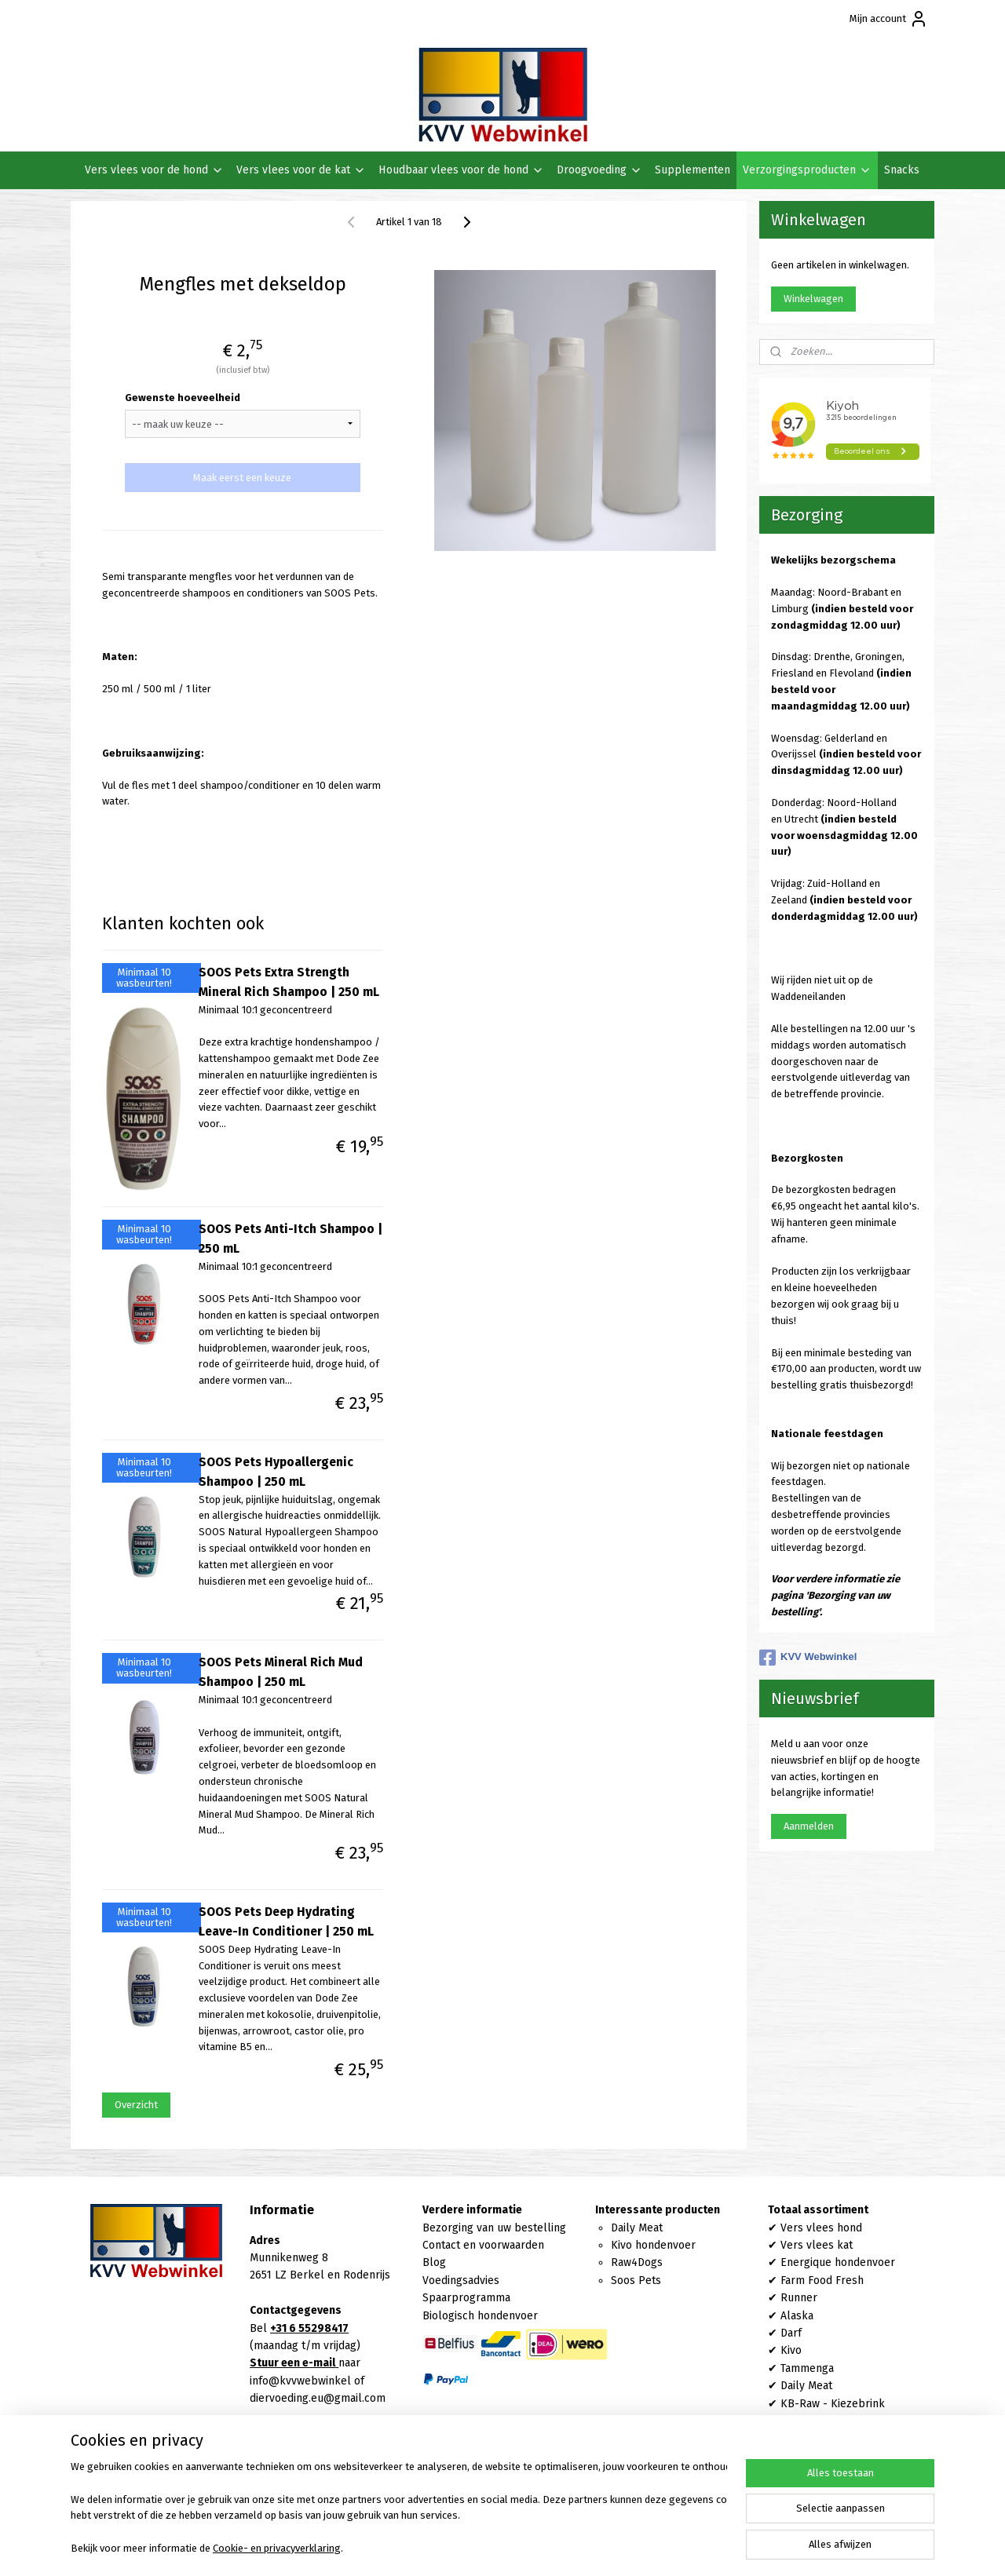 Image resolution: width=1005 pixels, height=2576 pixels. I want to click on Contact en voorwaarden, so click(483, 2245).